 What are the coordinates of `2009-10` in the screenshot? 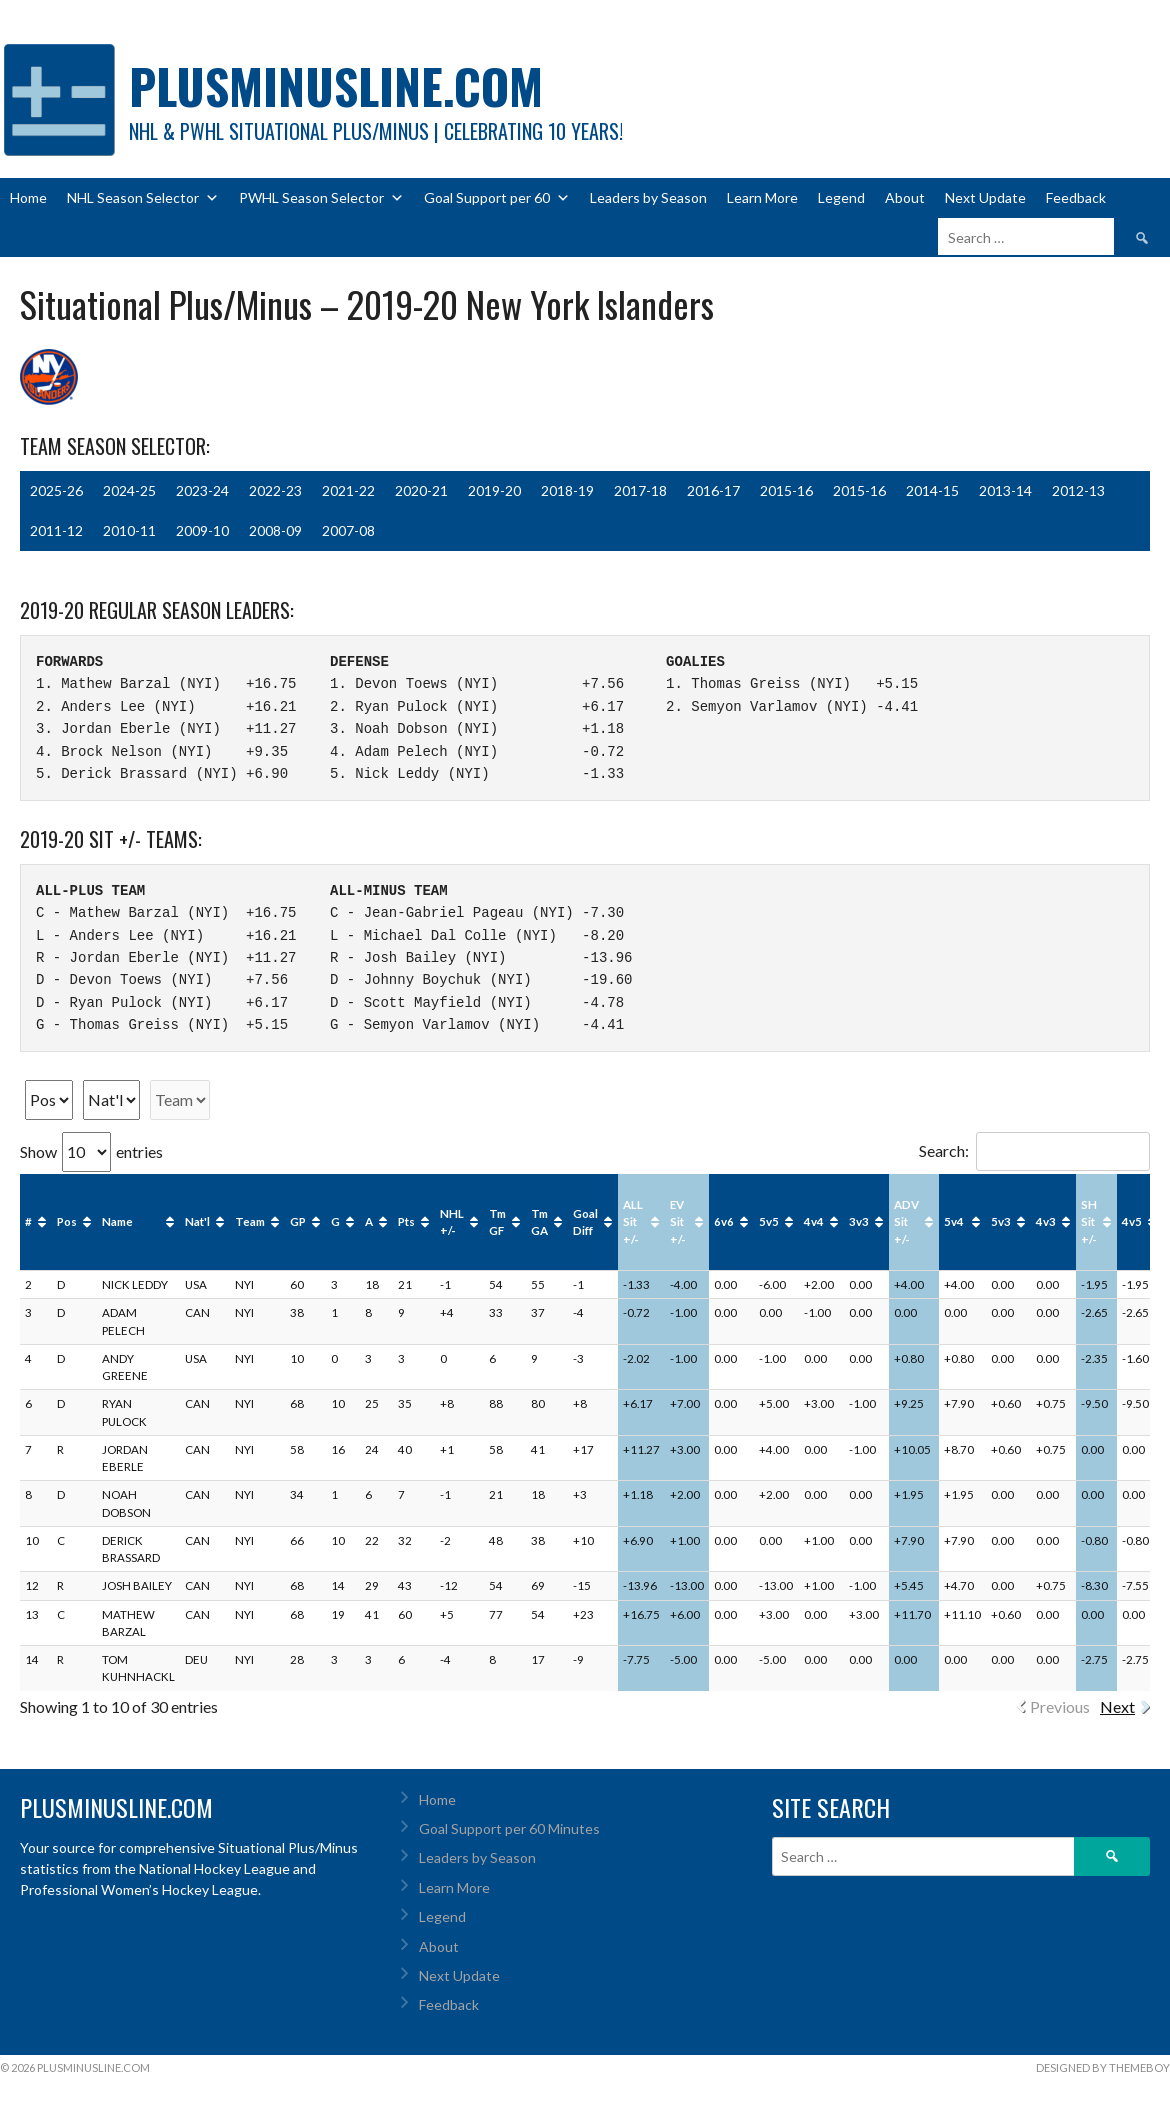 It's located at (202, 530).